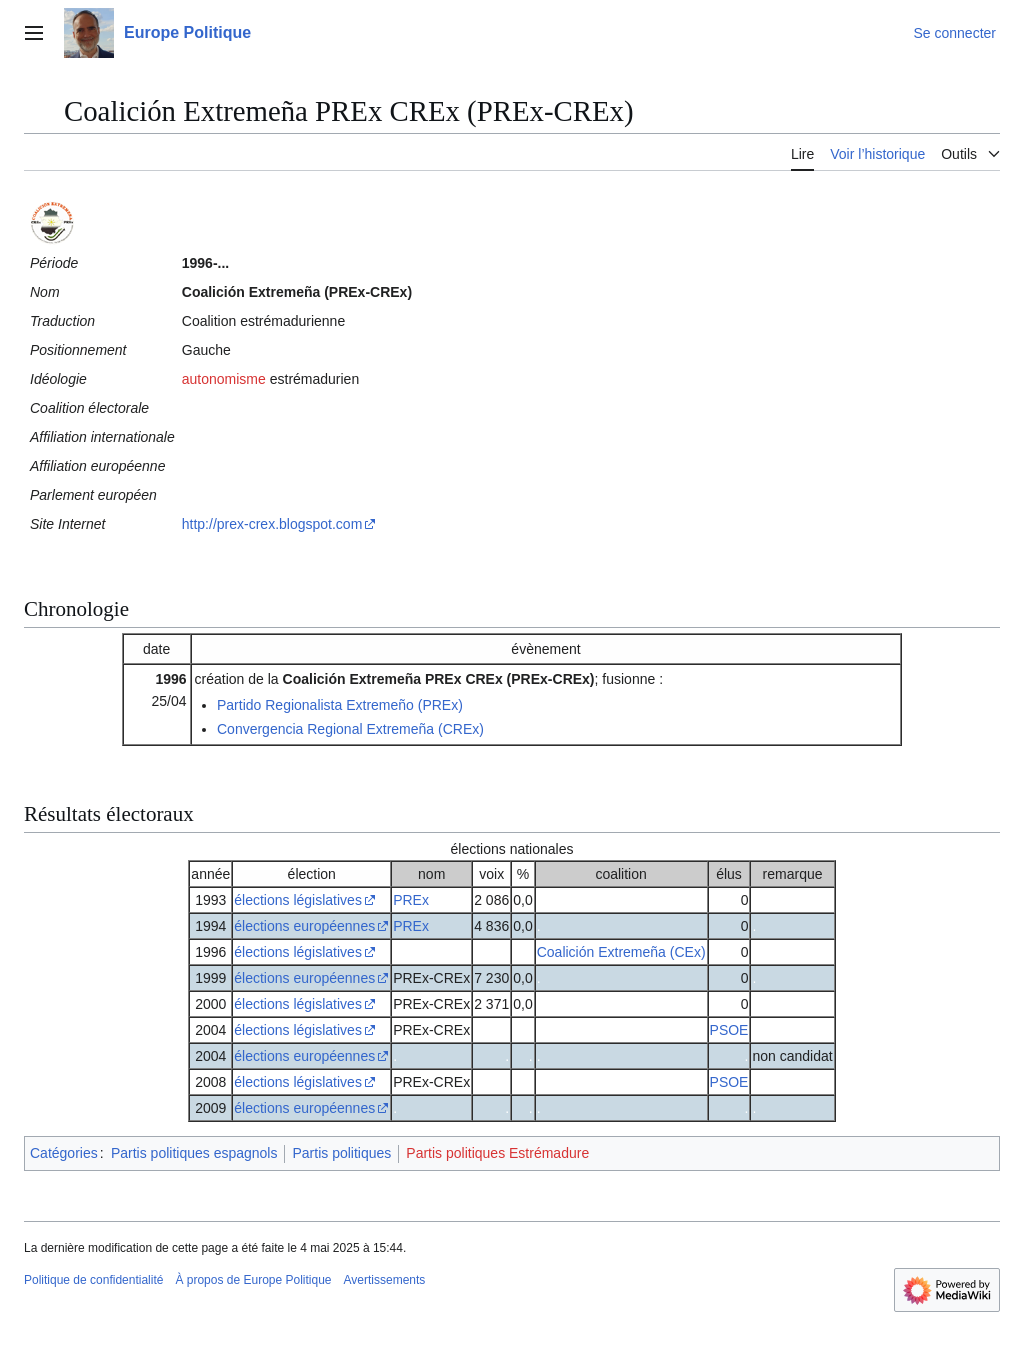 The height and width of the screenshot is (1356, 1024). What do you see at coordinates (729, 1030) in the screenshot?
I see `PSOE` at bounding box center [729, 1030].